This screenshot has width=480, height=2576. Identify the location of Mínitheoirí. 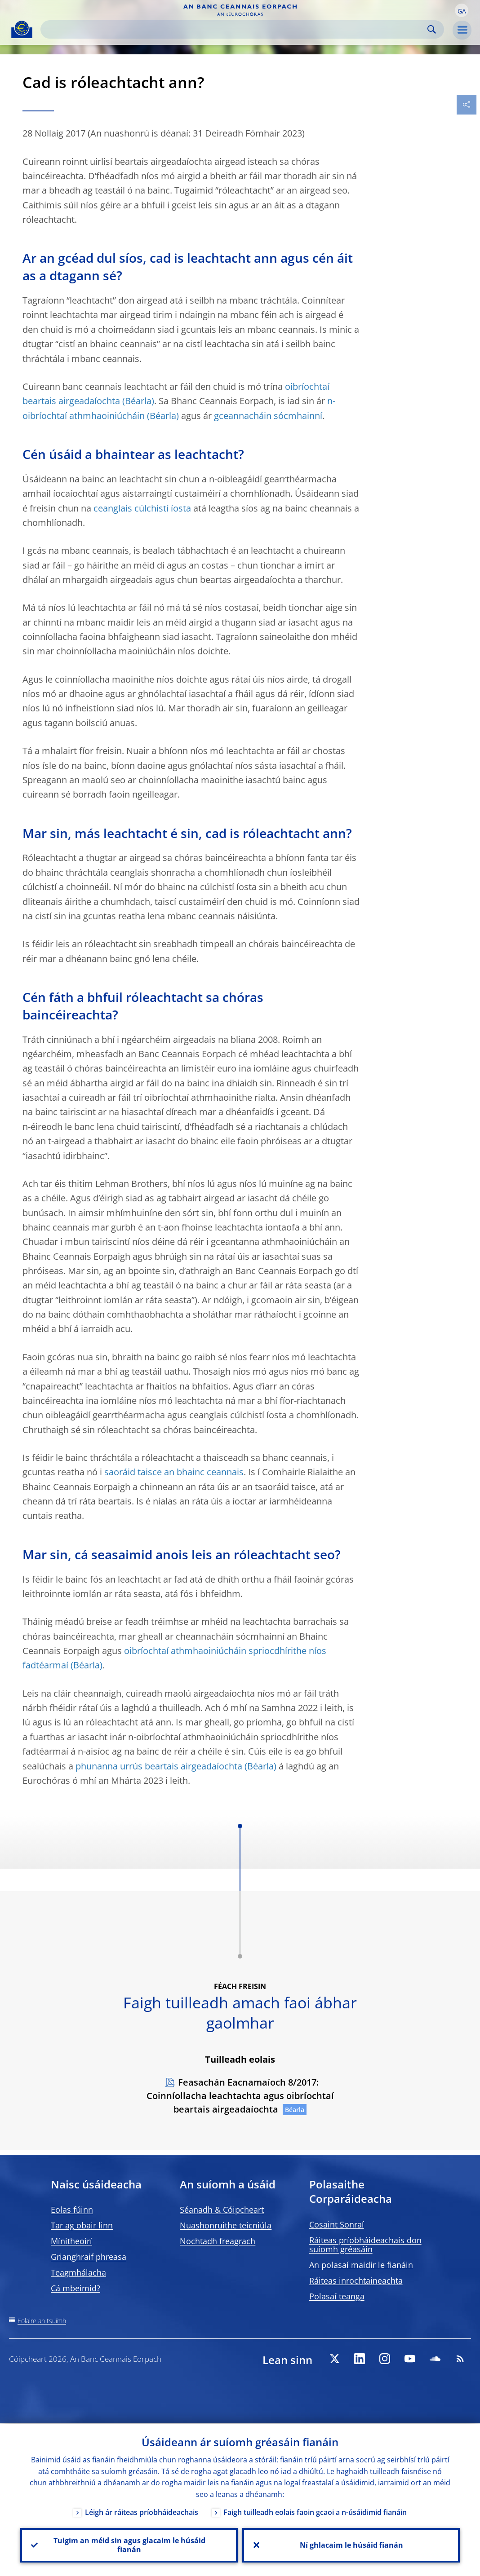
(71, 2241).